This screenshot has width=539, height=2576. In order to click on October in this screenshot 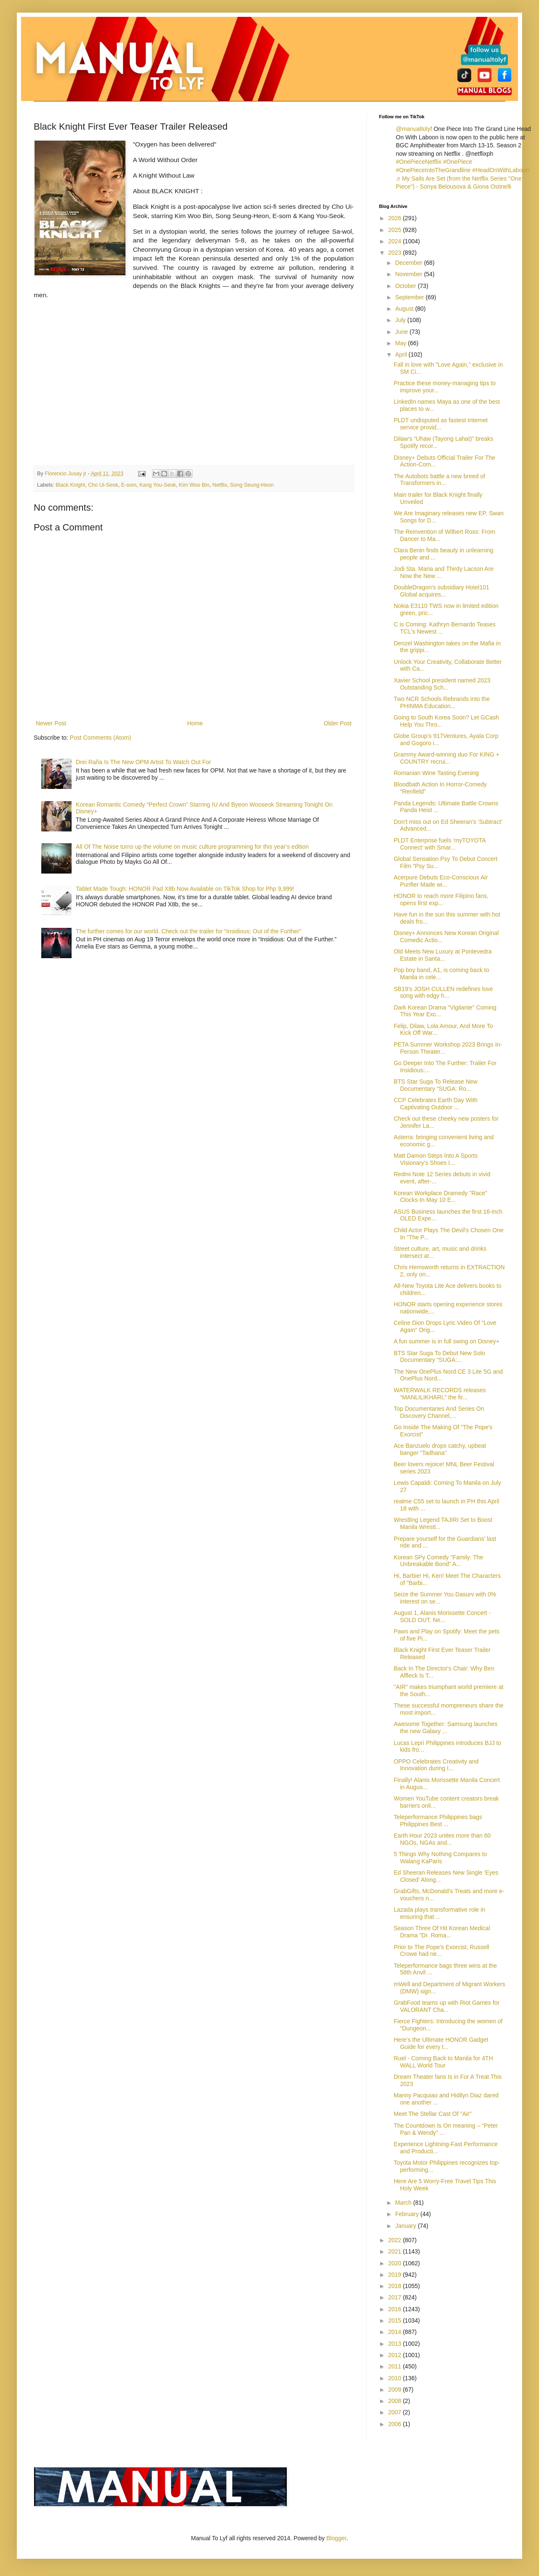, I will do `click(406, 285)`.